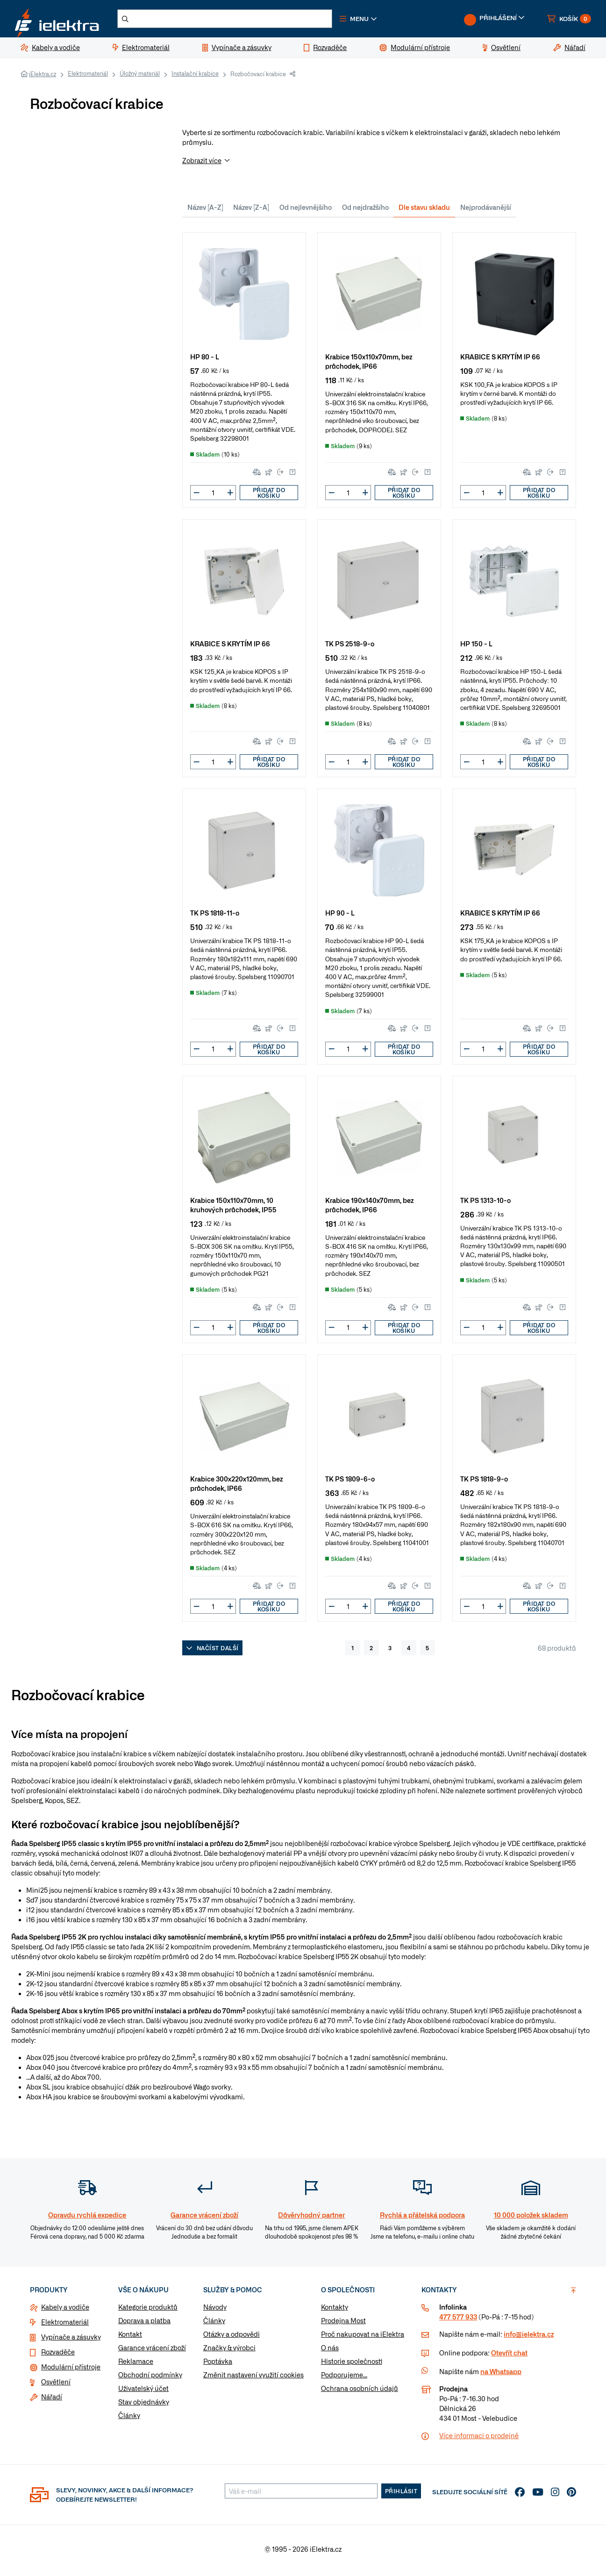 This screenshot has height=2576, width=606. I want to click on Návody, so click(215, 2310).